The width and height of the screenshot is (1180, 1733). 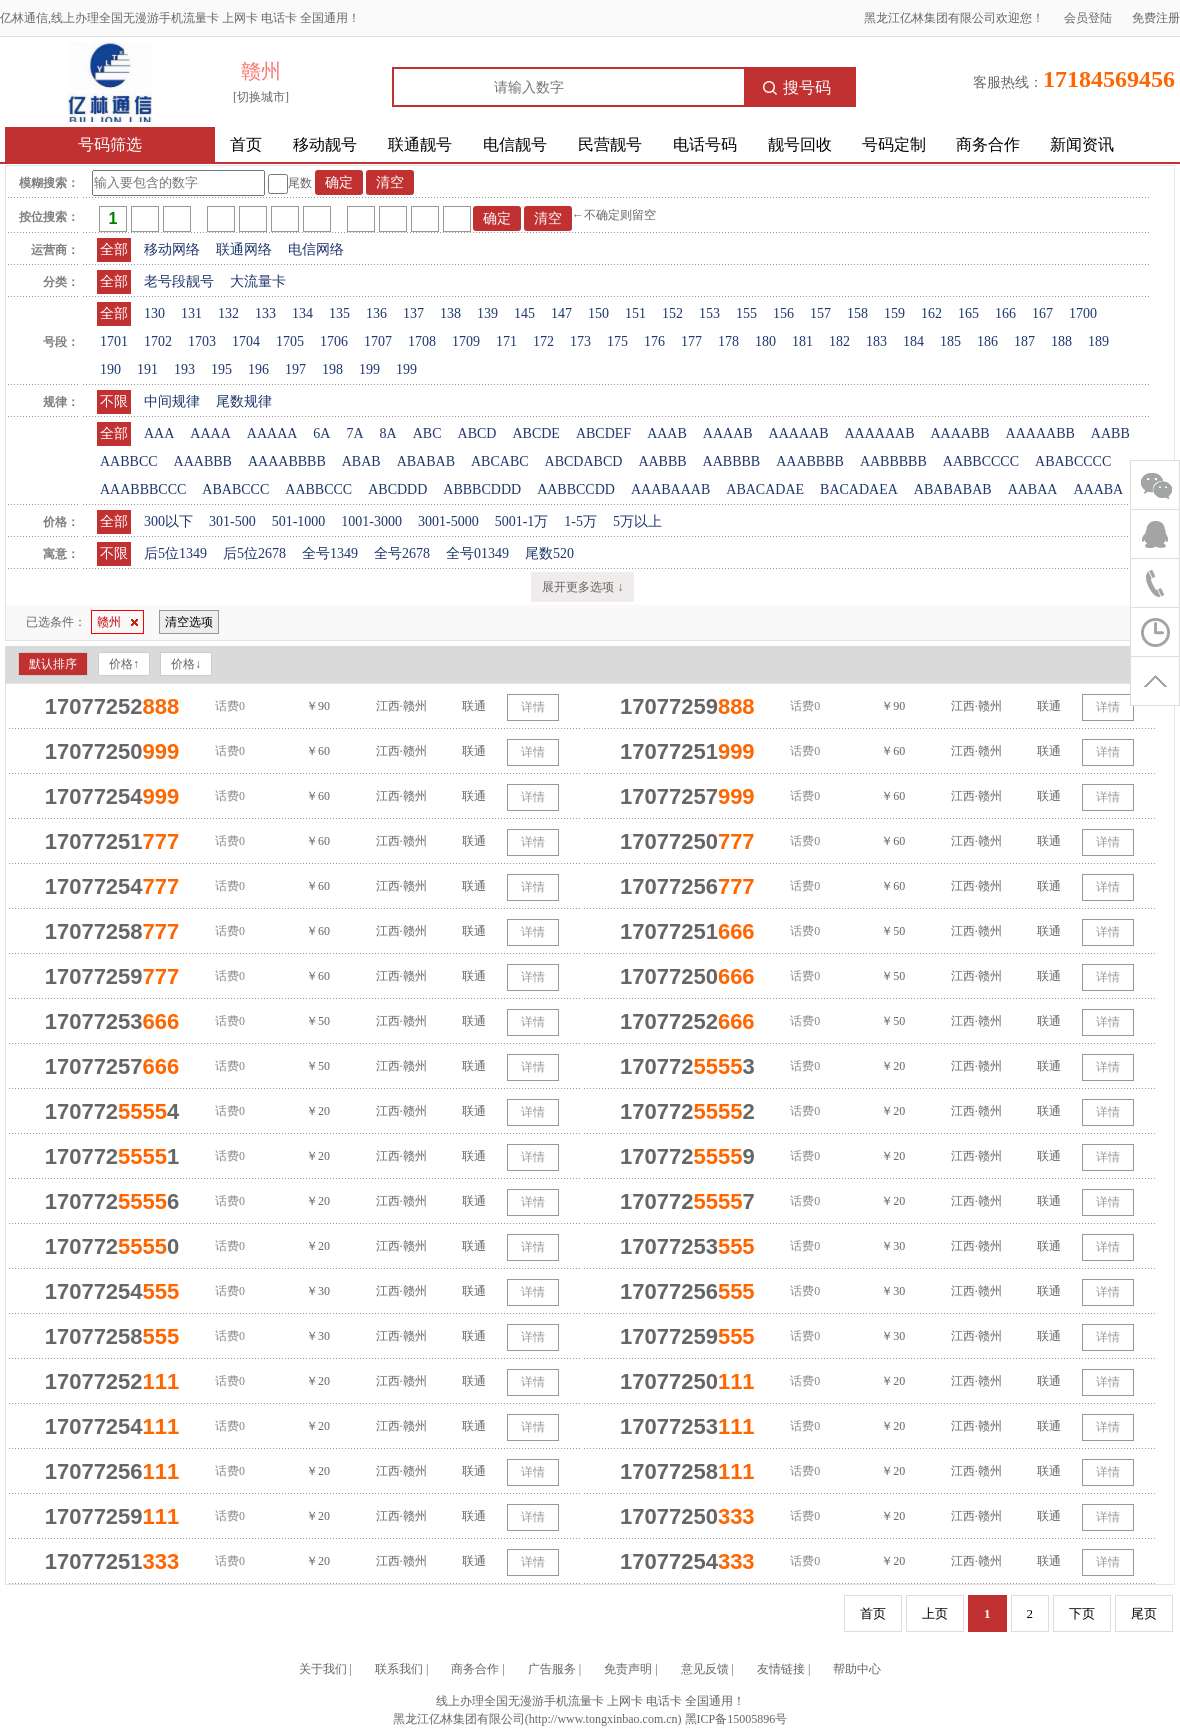 What do you see at coordinates (524, 313) in the screenshot?
I see `145` at bounding box center [524, 313].